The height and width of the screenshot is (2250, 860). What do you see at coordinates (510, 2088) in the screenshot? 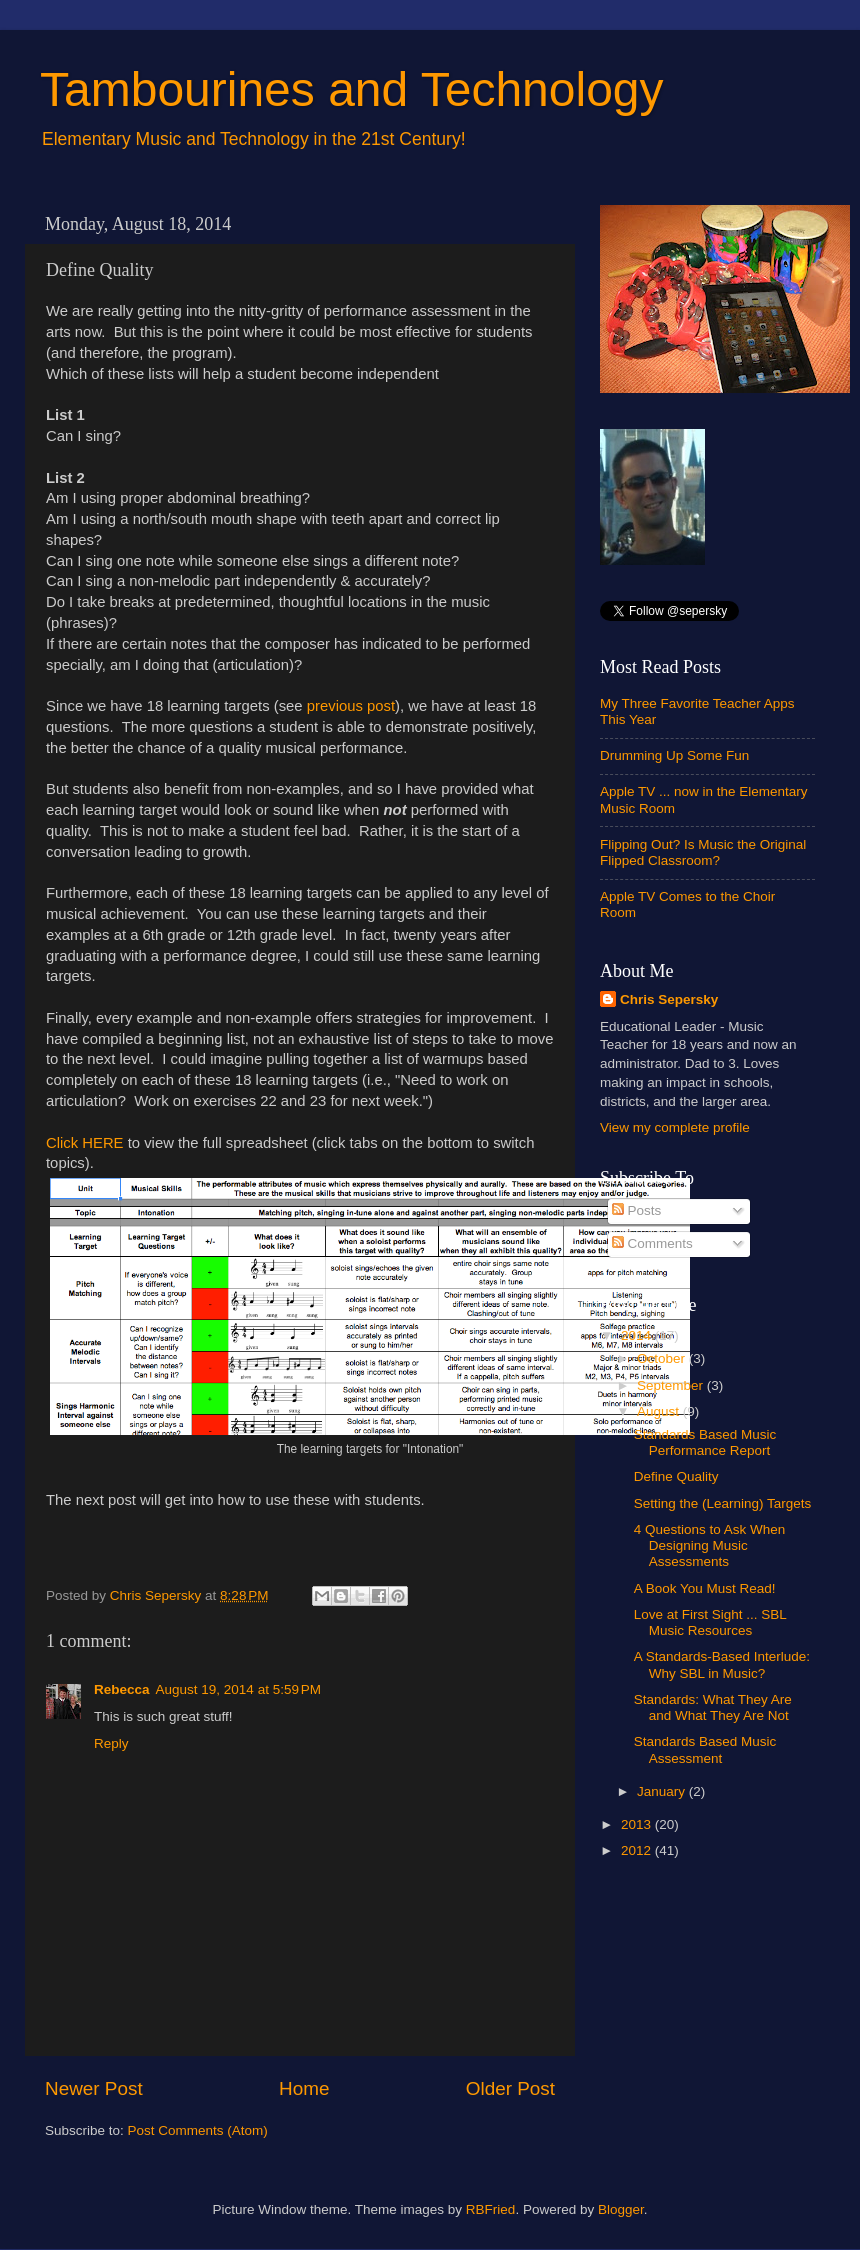
I see `Older Post` at bounding box center [510, 2088].